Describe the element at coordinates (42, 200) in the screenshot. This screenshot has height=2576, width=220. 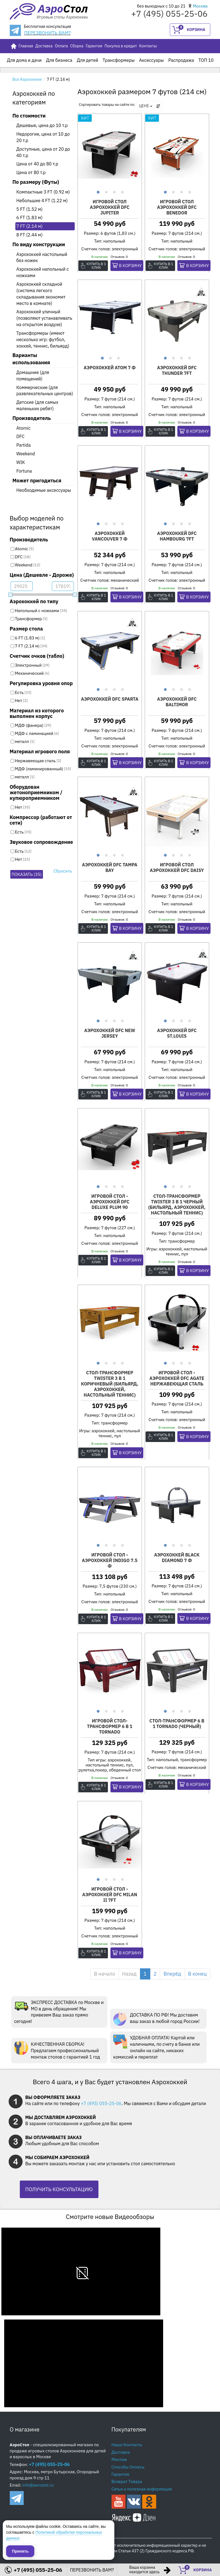
I see `Небольшие 4 FT (1.22 м)` at that location.